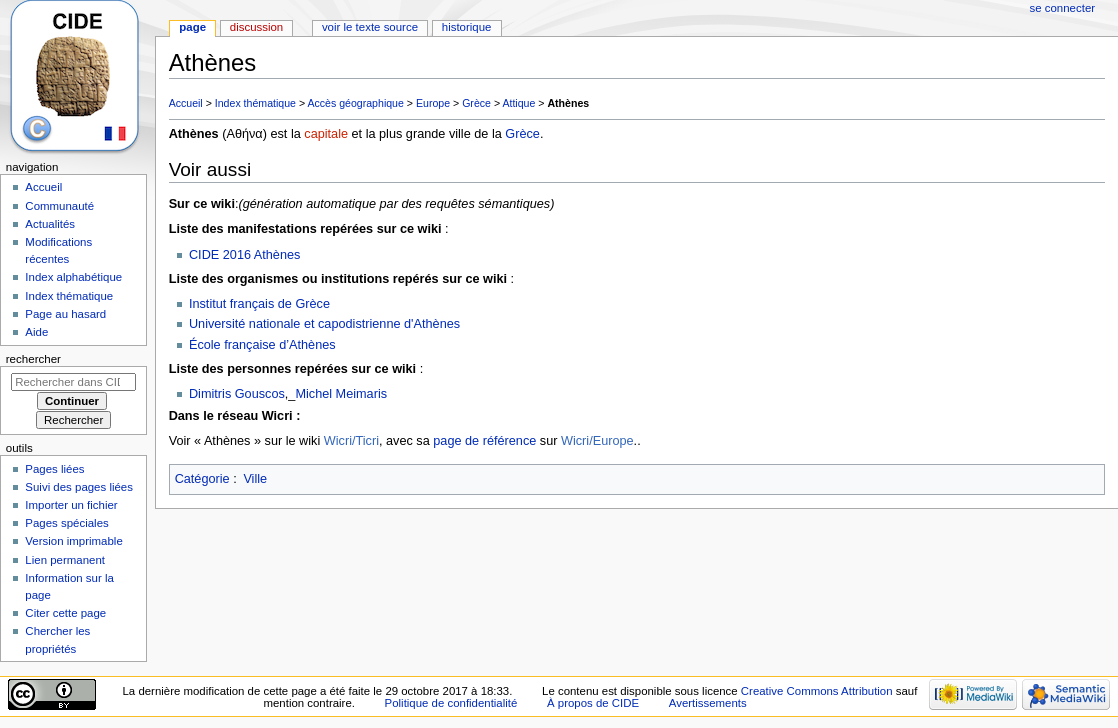  Describe the element at coordinates (708, 703) in the screenshot. I see `Avertissements` at that location.